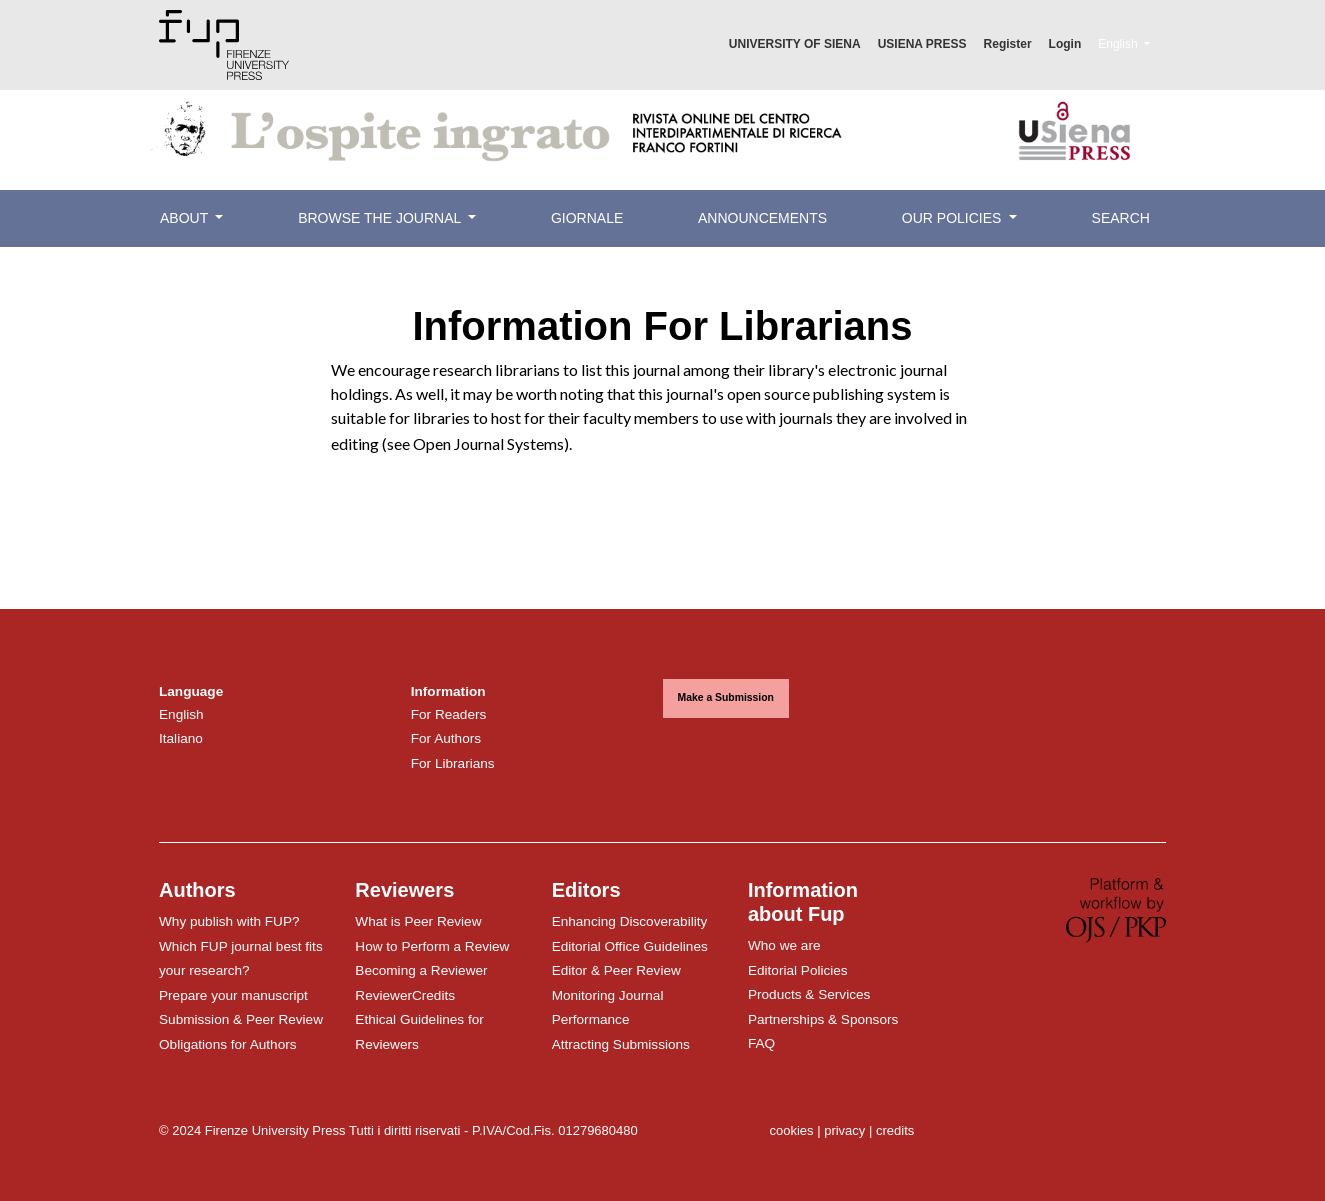  What do you see at coordinates (844, 1130) in the screenshot?
I see `privacy` at bounding box center [844, 1130].